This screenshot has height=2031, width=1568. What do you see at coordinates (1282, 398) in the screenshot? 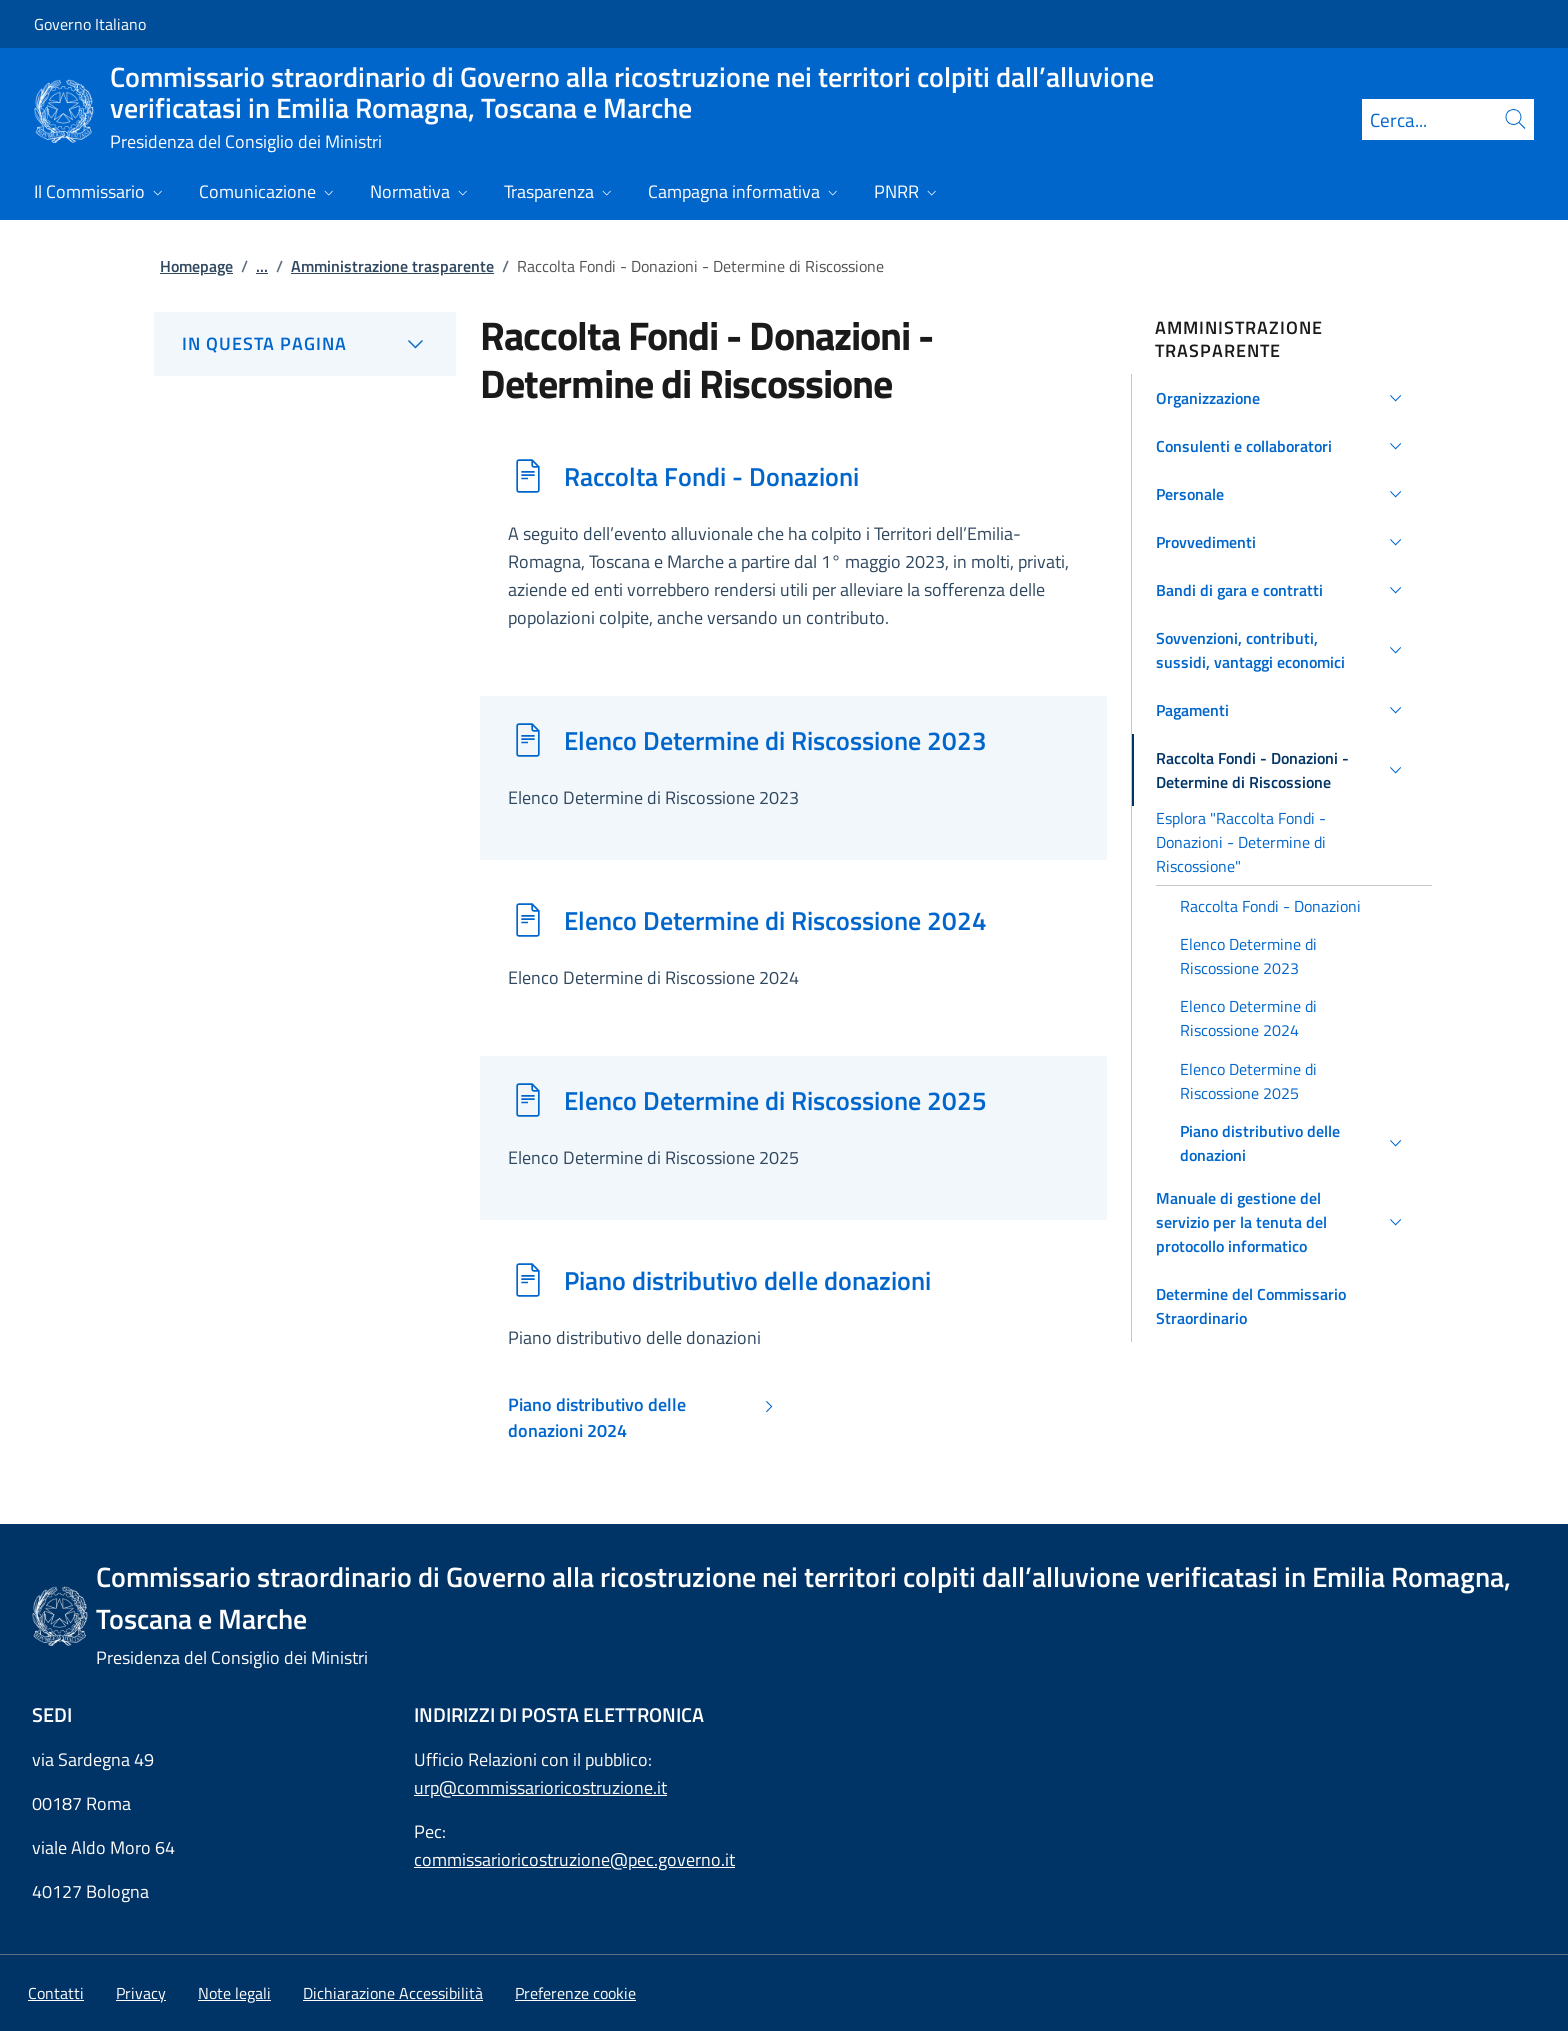
I see `[button]` at bounding box center [1282, 398].